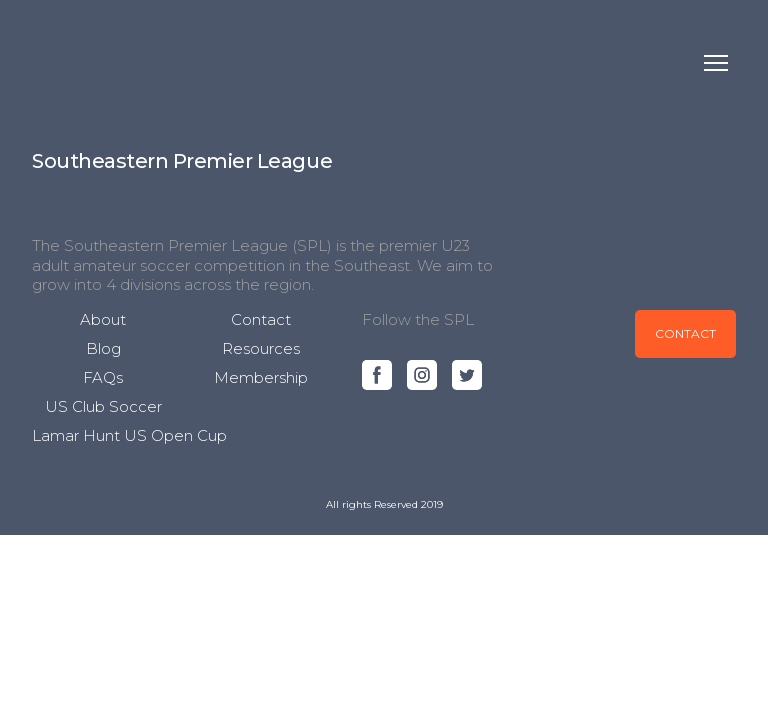 Image resolution: width=768 pixels, height=720 pixels. What do you see at coordinates (103, 406) in the screenshot?
I see `US Club Soccer` at bounding box center [103, 406].